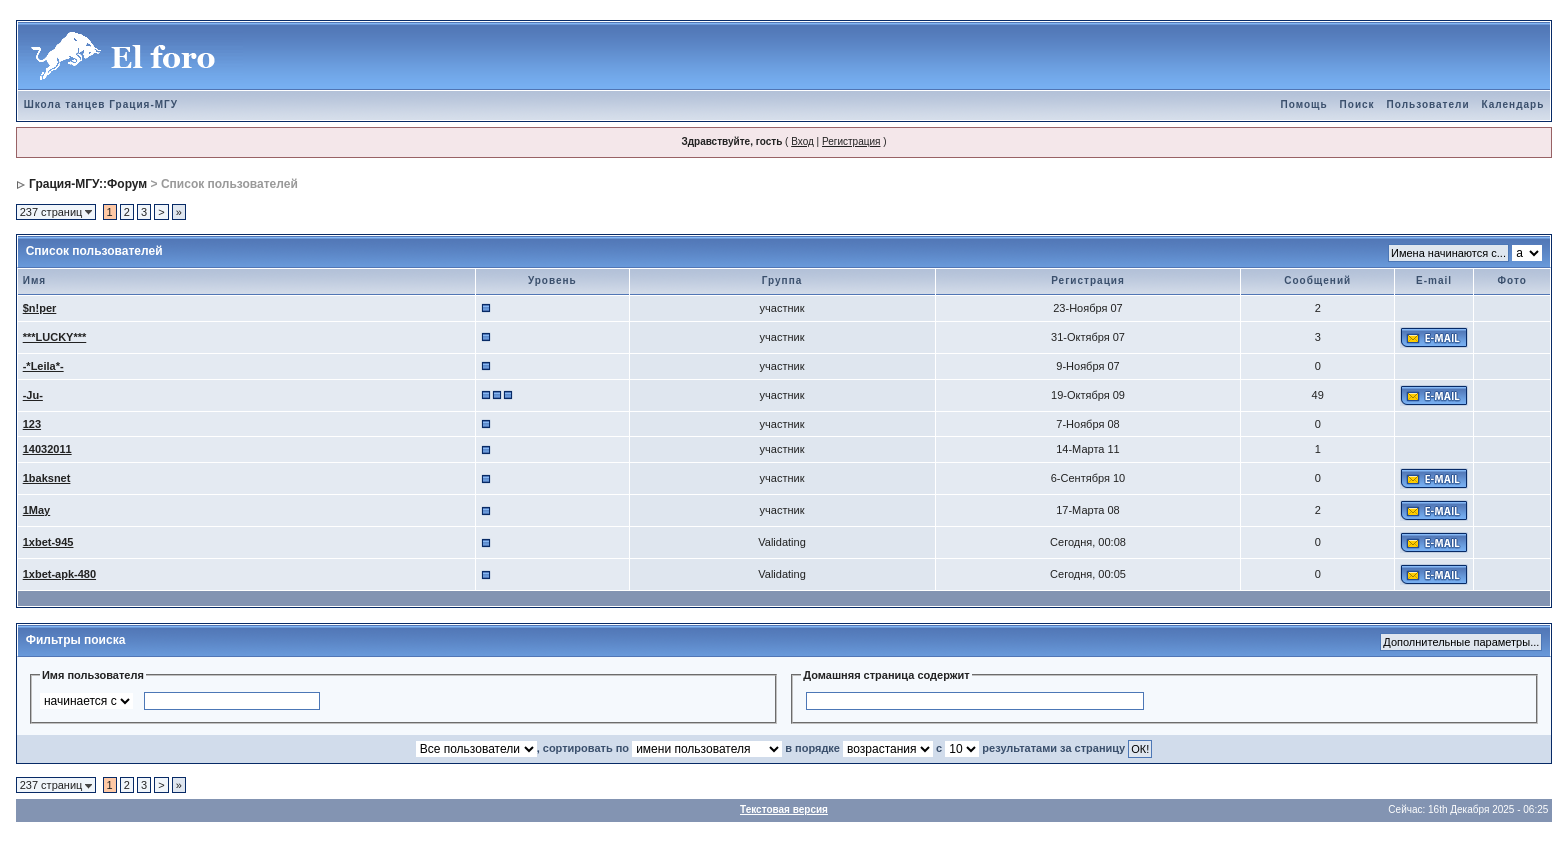 This screenshot has height=842, width=1568. What do you see at coordinates (47, 449) in the screenshot?
I see `14032011` at bounding box center [47, 449].